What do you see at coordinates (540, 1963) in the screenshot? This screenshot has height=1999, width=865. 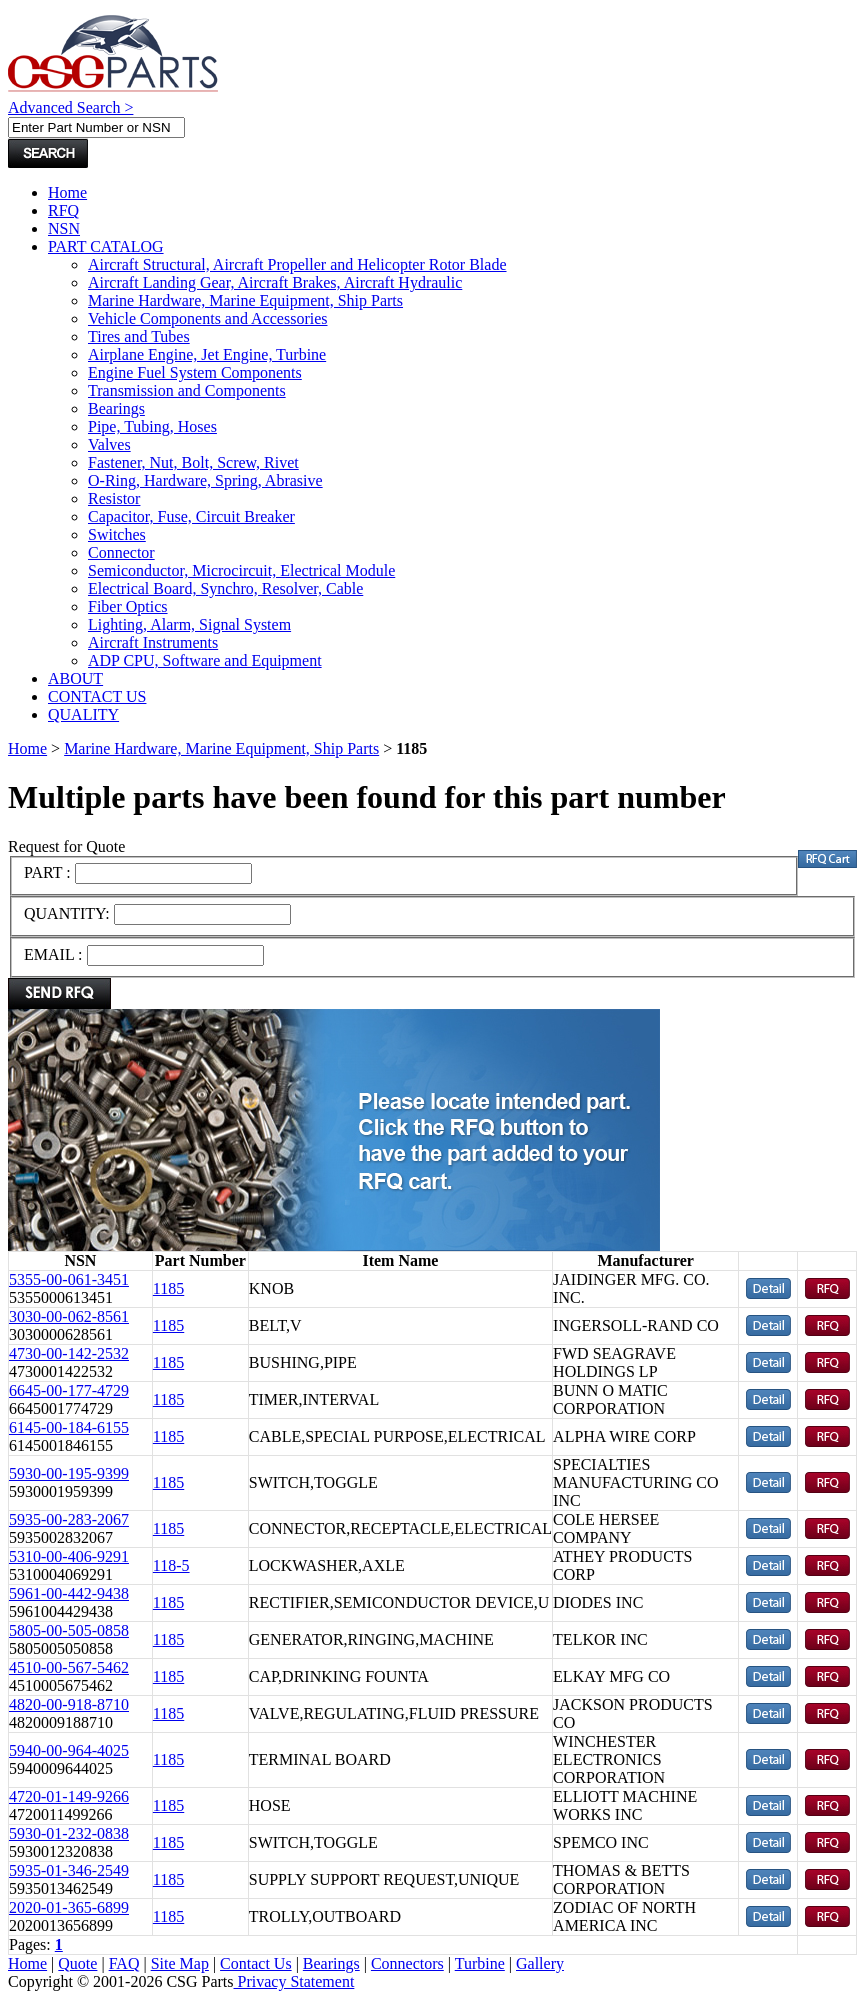 I see `Gallery` at bounding box center [540, 1963].